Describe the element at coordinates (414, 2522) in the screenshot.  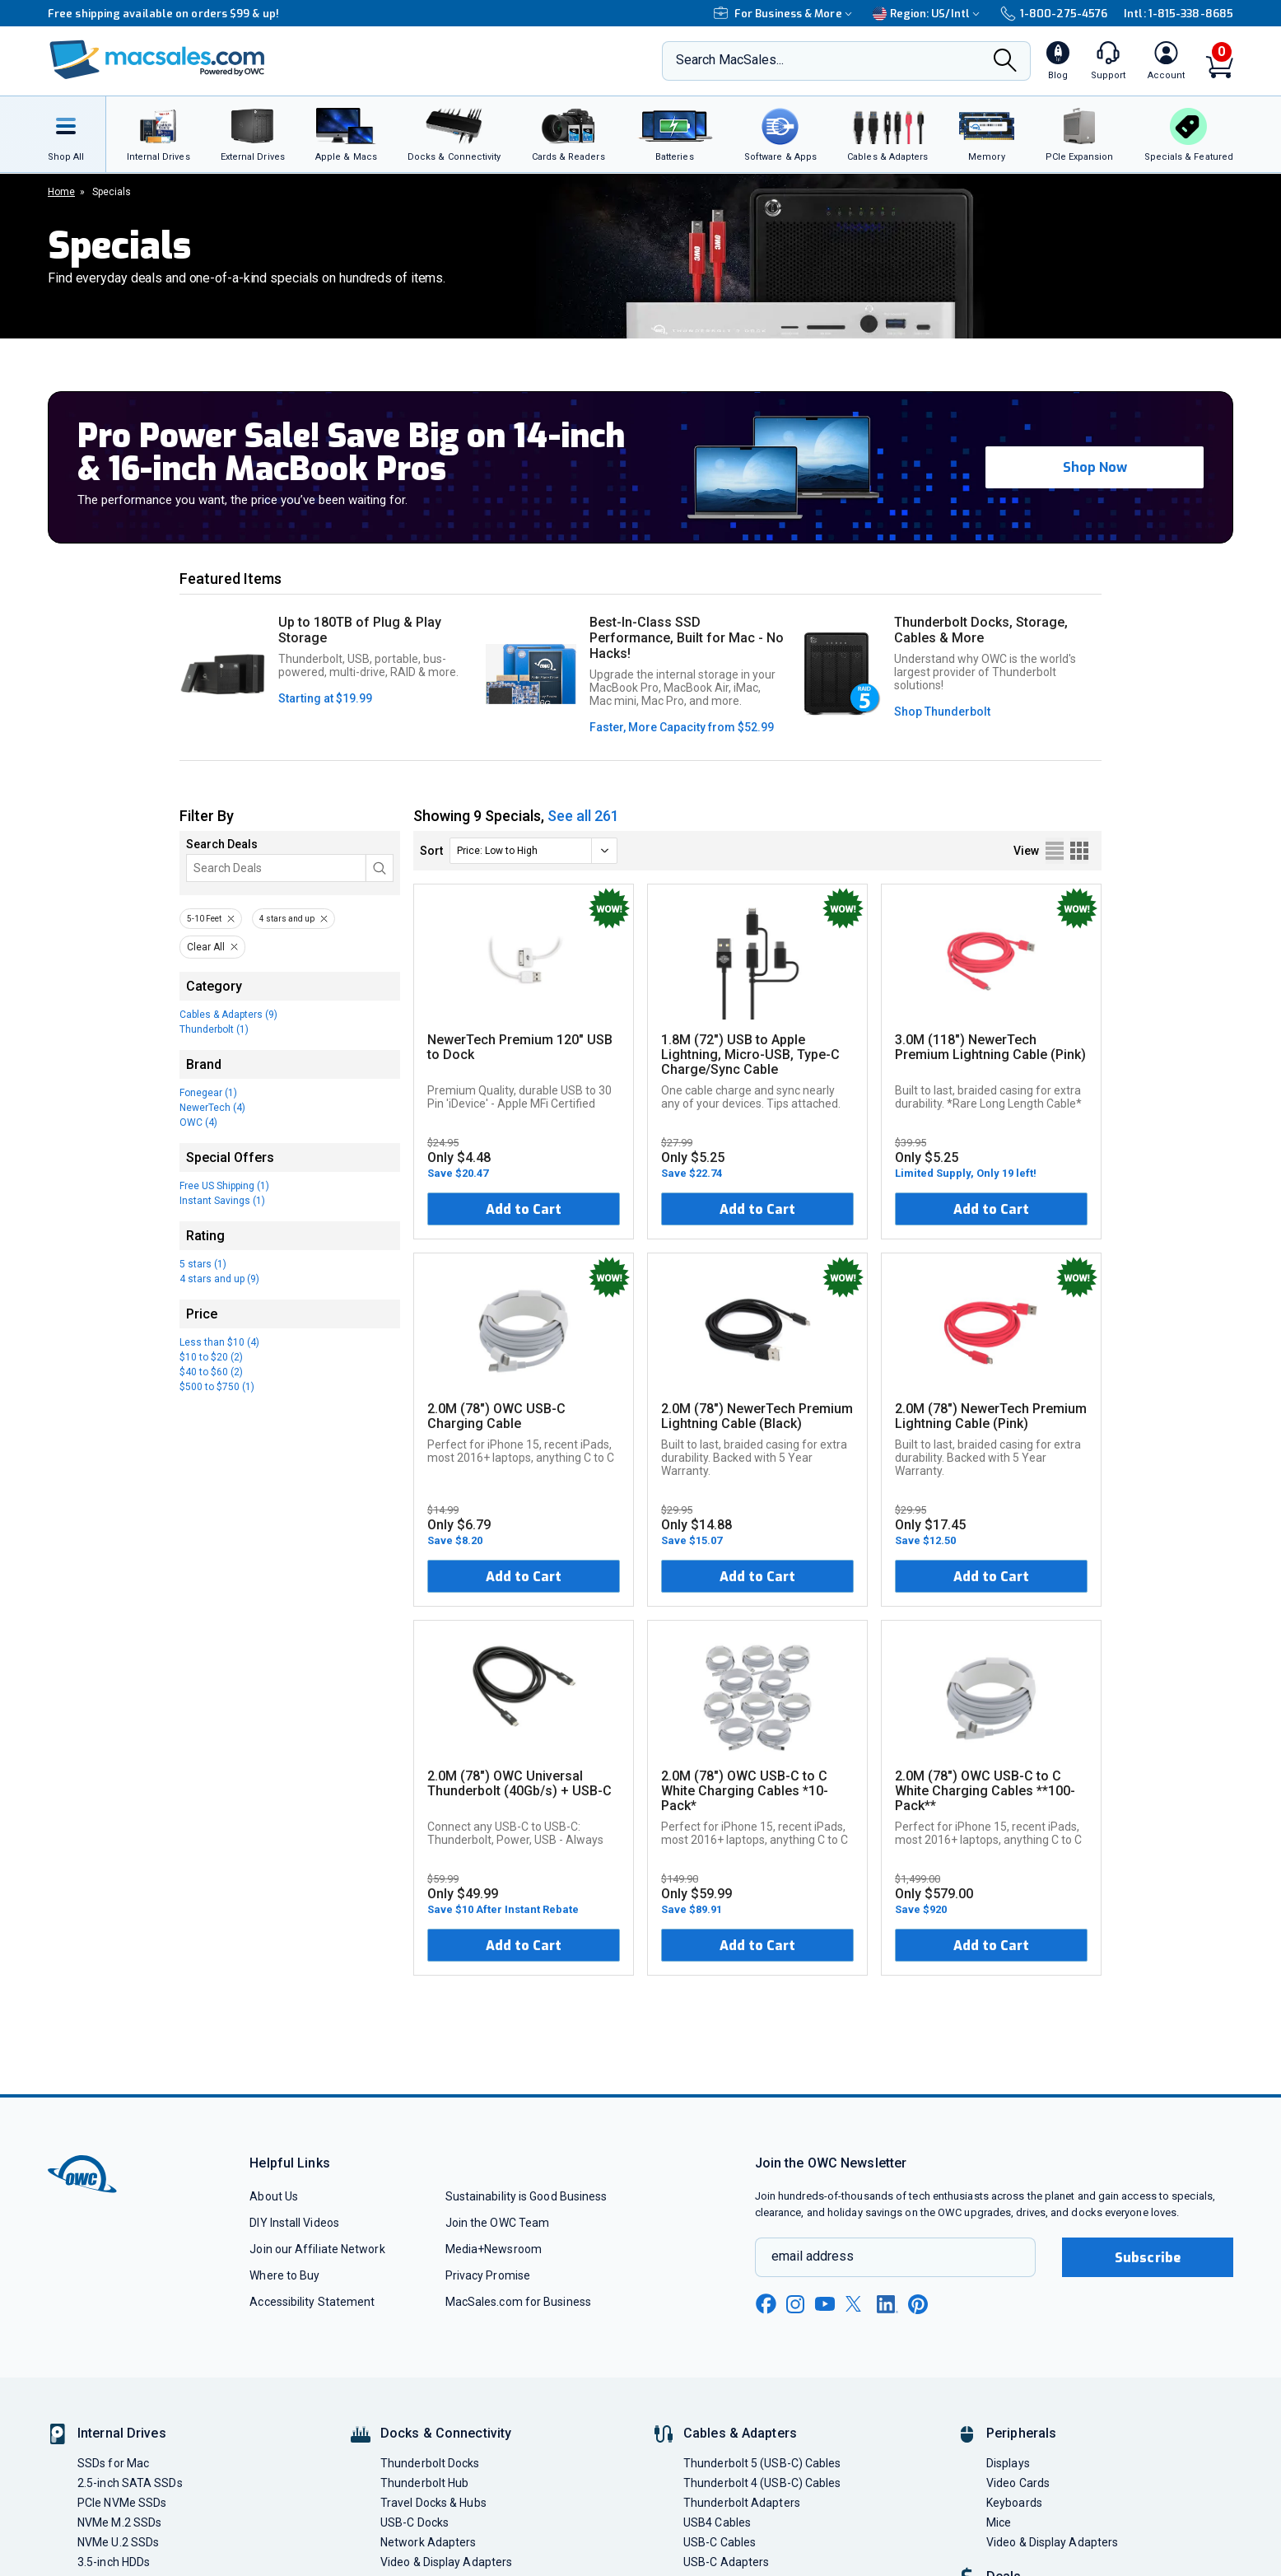
I see `USB-C Docks` at that location.